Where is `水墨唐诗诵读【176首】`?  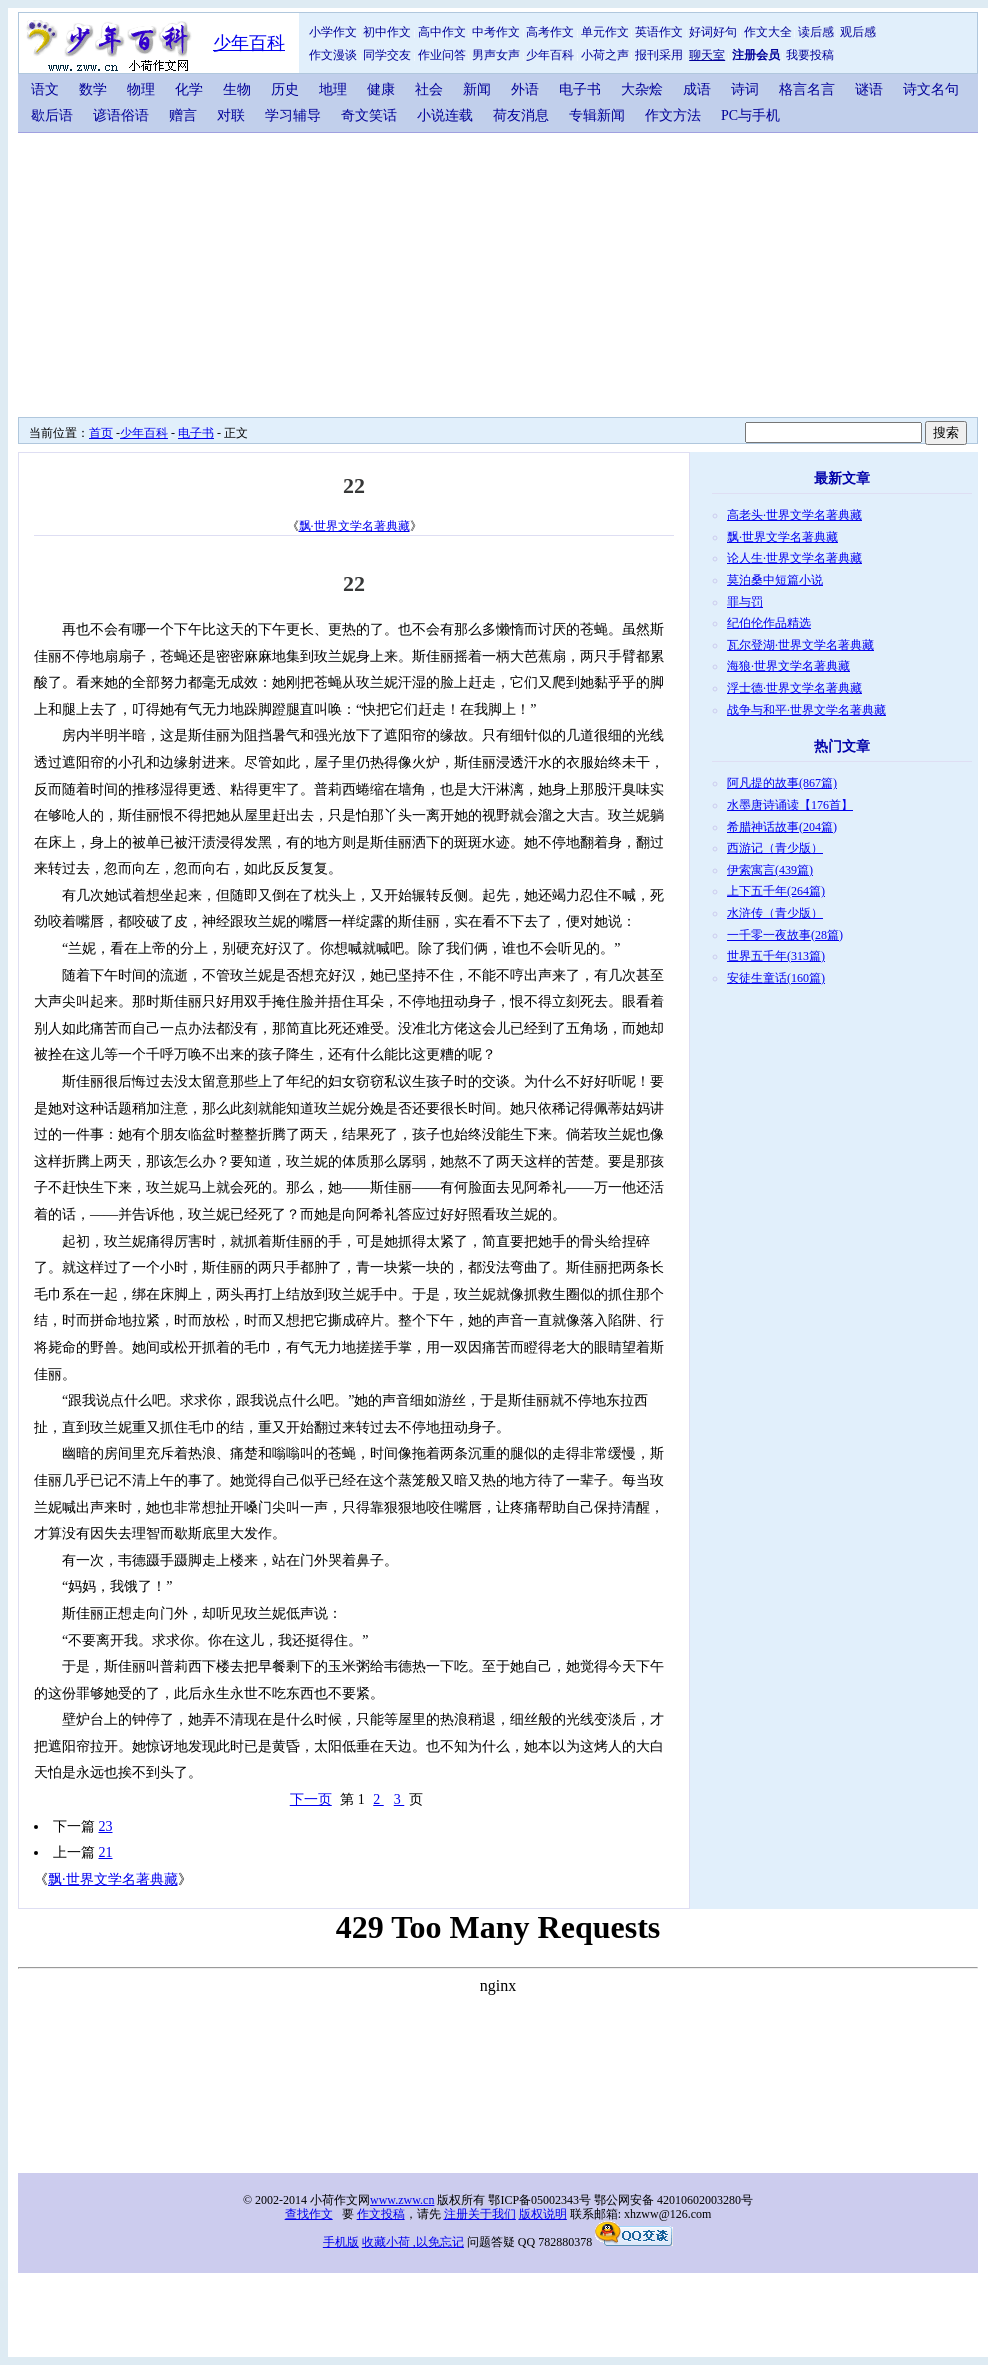 水墨唐诗诵读【176首】 is located at coordinates (790, 805).